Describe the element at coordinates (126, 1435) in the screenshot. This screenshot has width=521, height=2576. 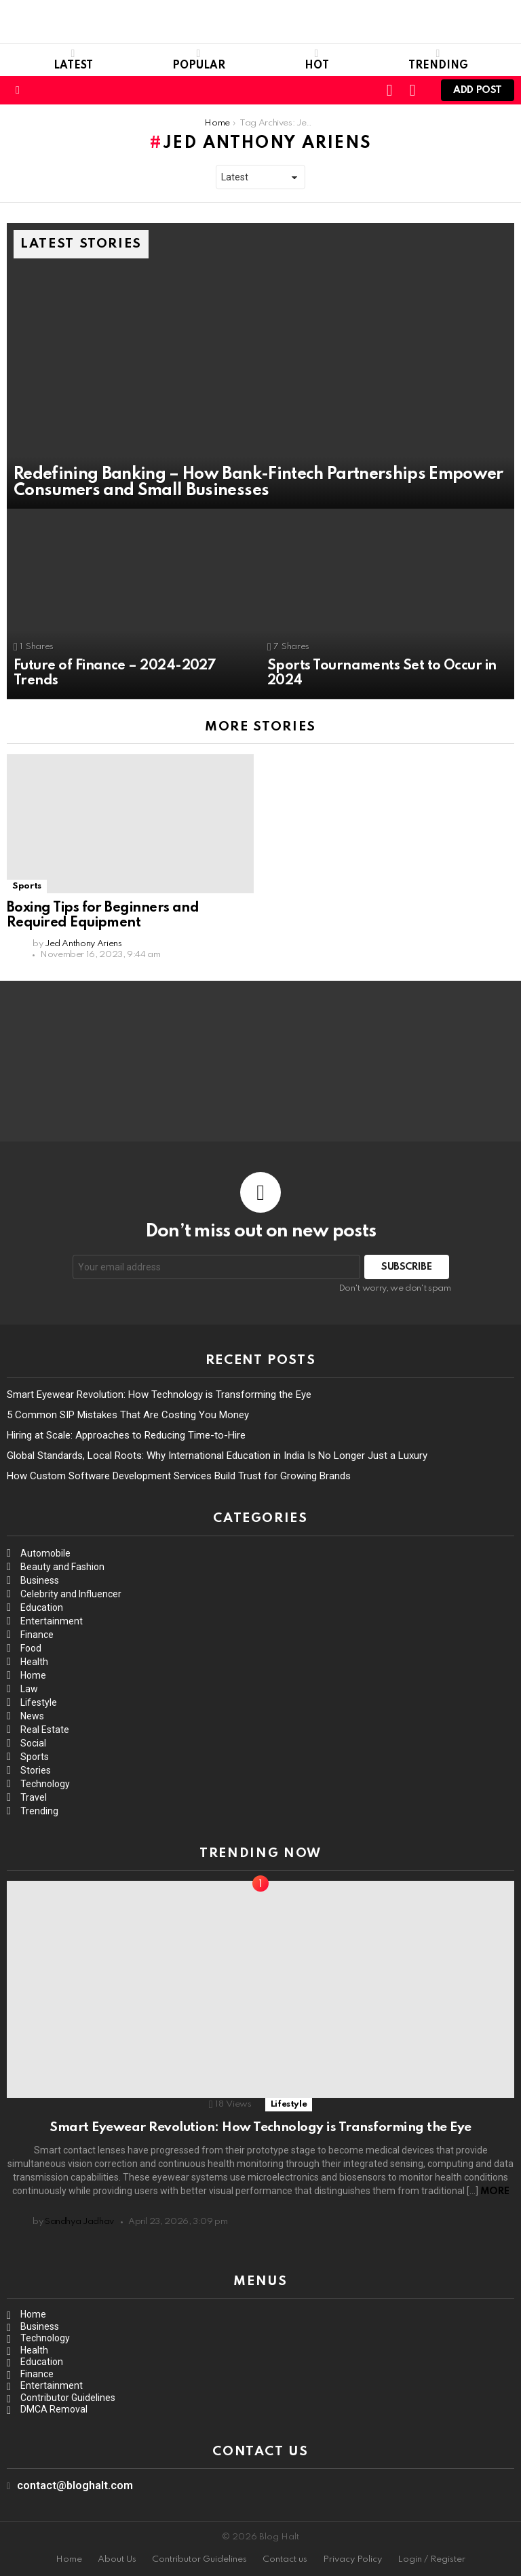
I see `Hiring at Scale: Approaches to Reducing Time-to-Hire` at that location.